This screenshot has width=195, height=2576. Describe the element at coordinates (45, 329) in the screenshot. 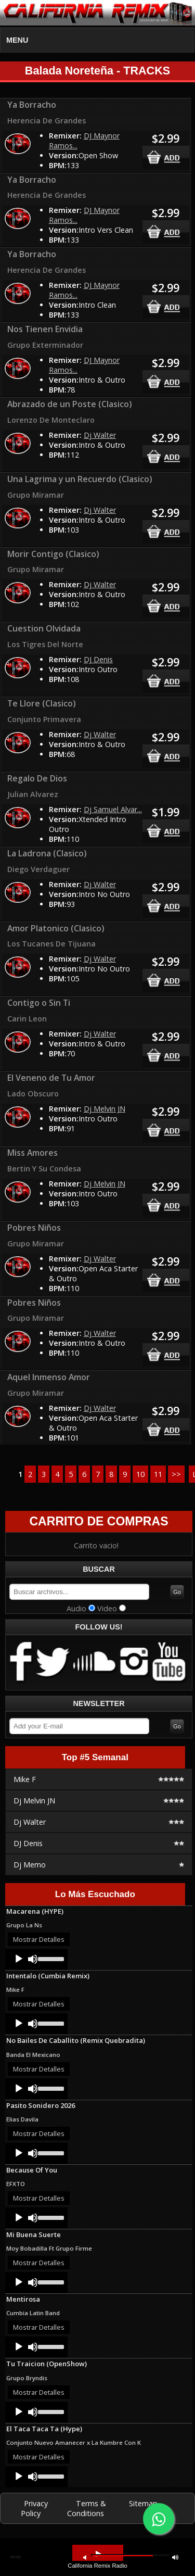

I see `Nos Tienen Envidia` at that location.